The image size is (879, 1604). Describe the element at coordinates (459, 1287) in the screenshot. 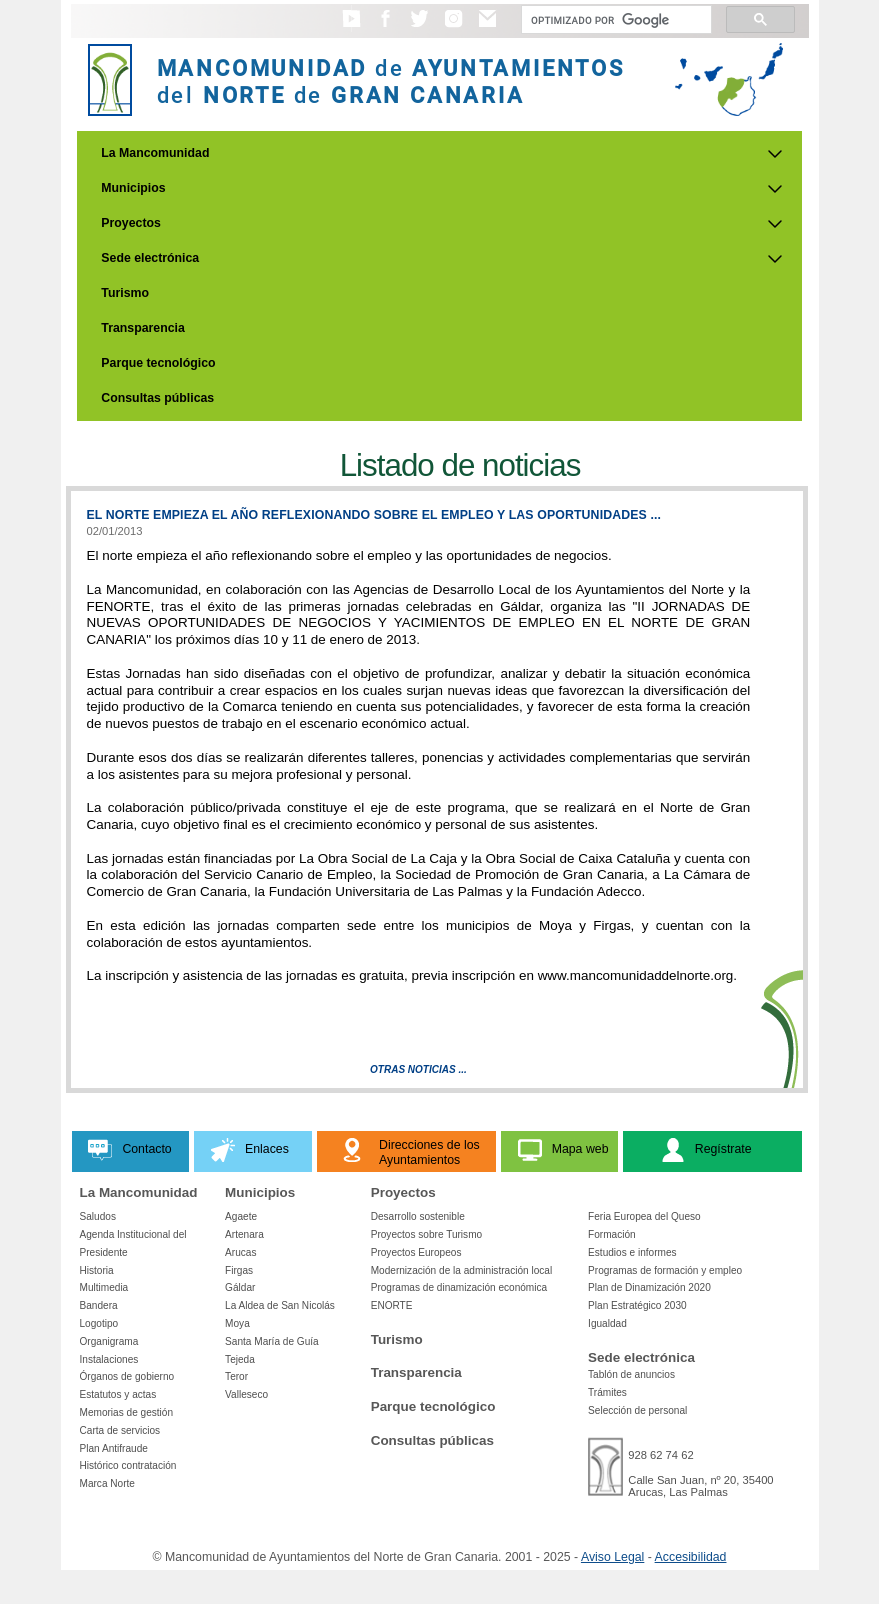

I see `Programas de dinamización económica` at that location.